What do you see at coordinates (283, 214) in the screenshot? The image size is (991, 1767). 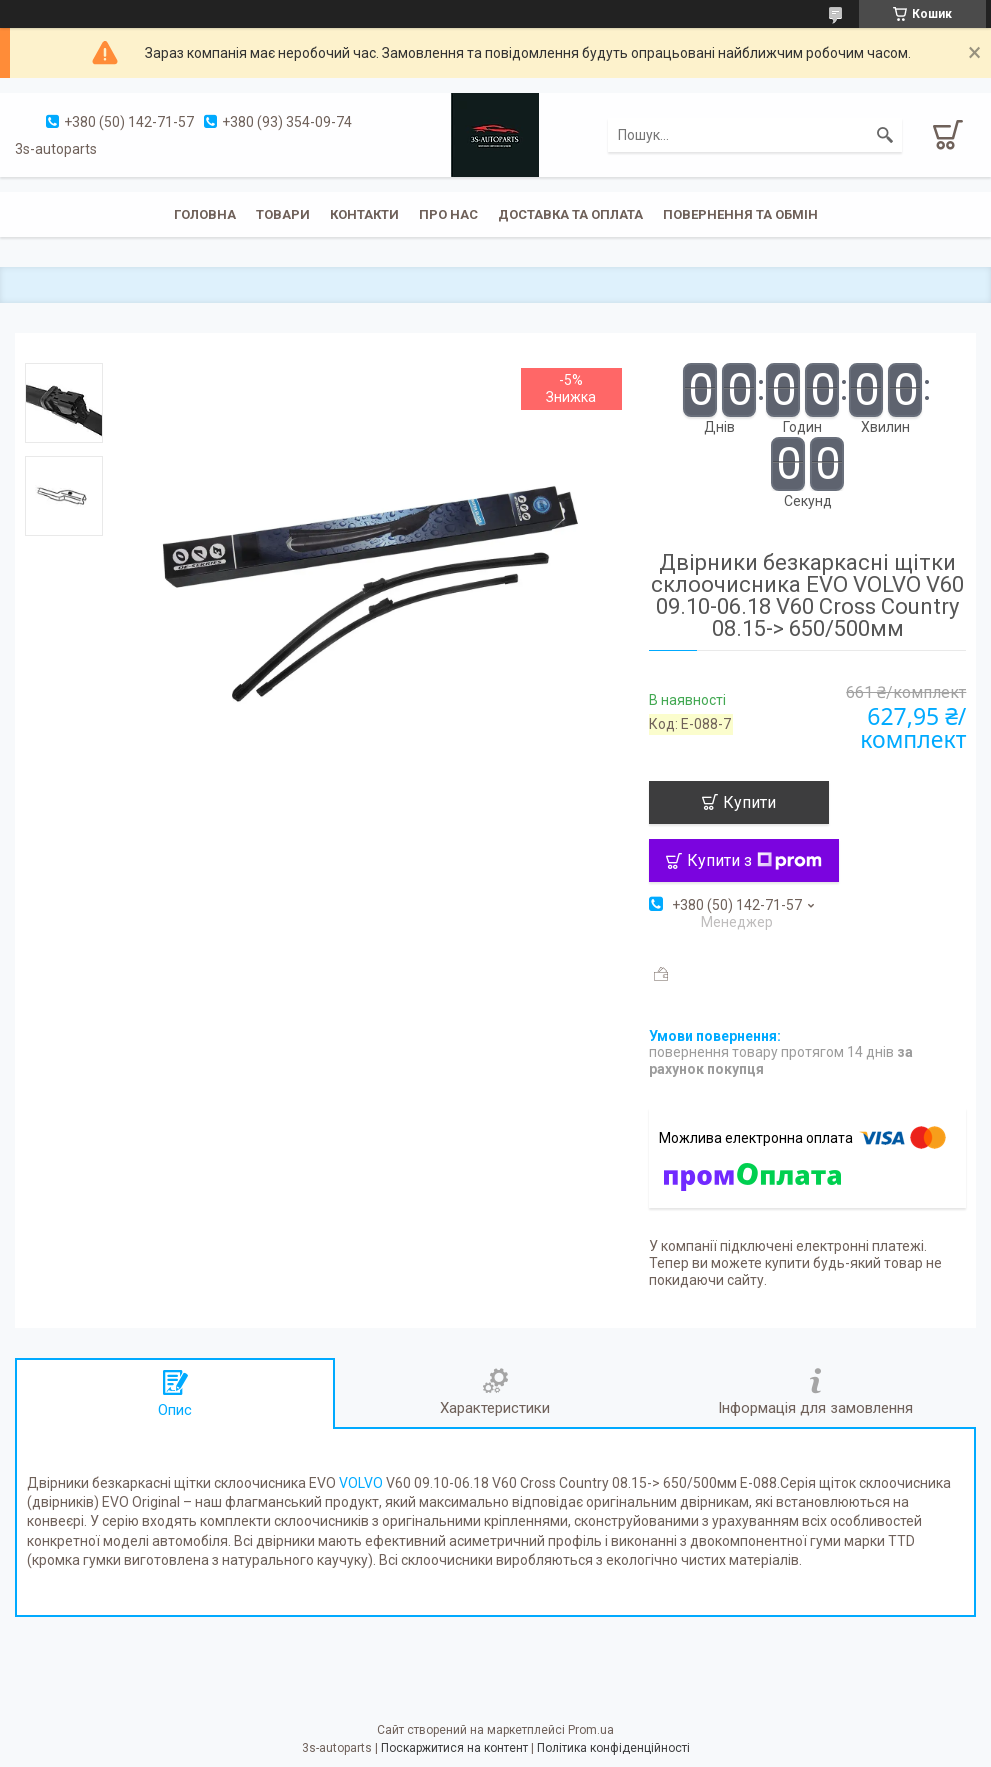 I see `Товари` at bounding box center [283, 214].